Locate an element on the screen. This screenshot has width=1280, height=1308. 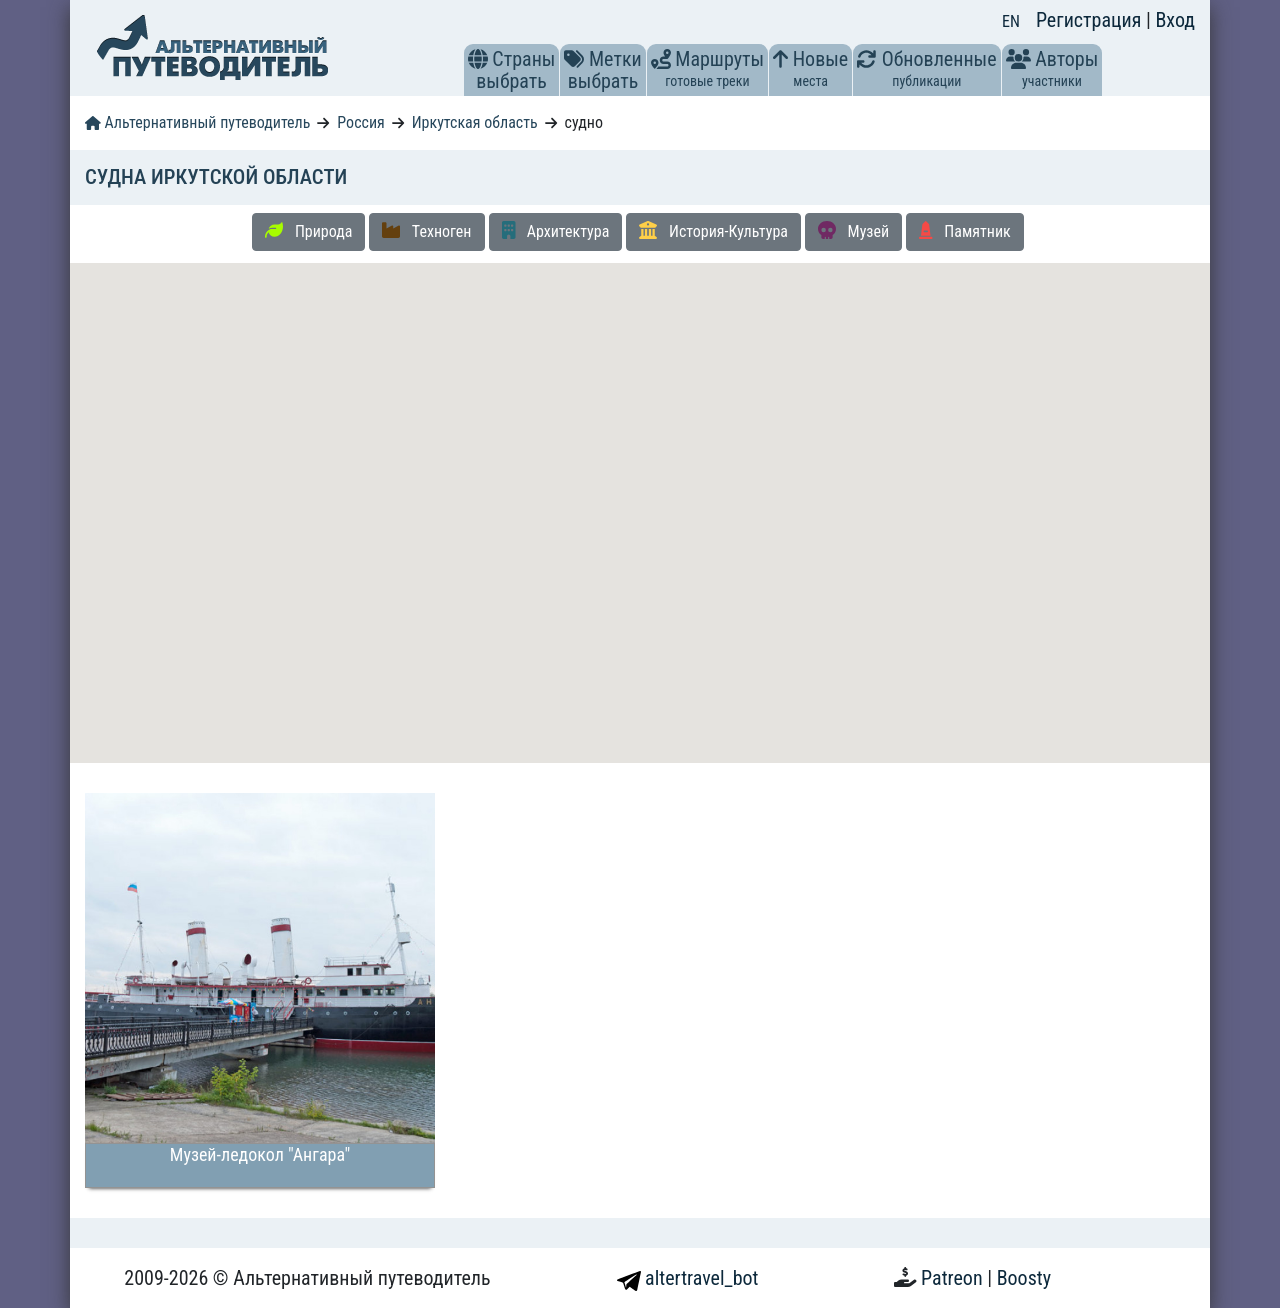
EN is located at coordinates (1011, 21).